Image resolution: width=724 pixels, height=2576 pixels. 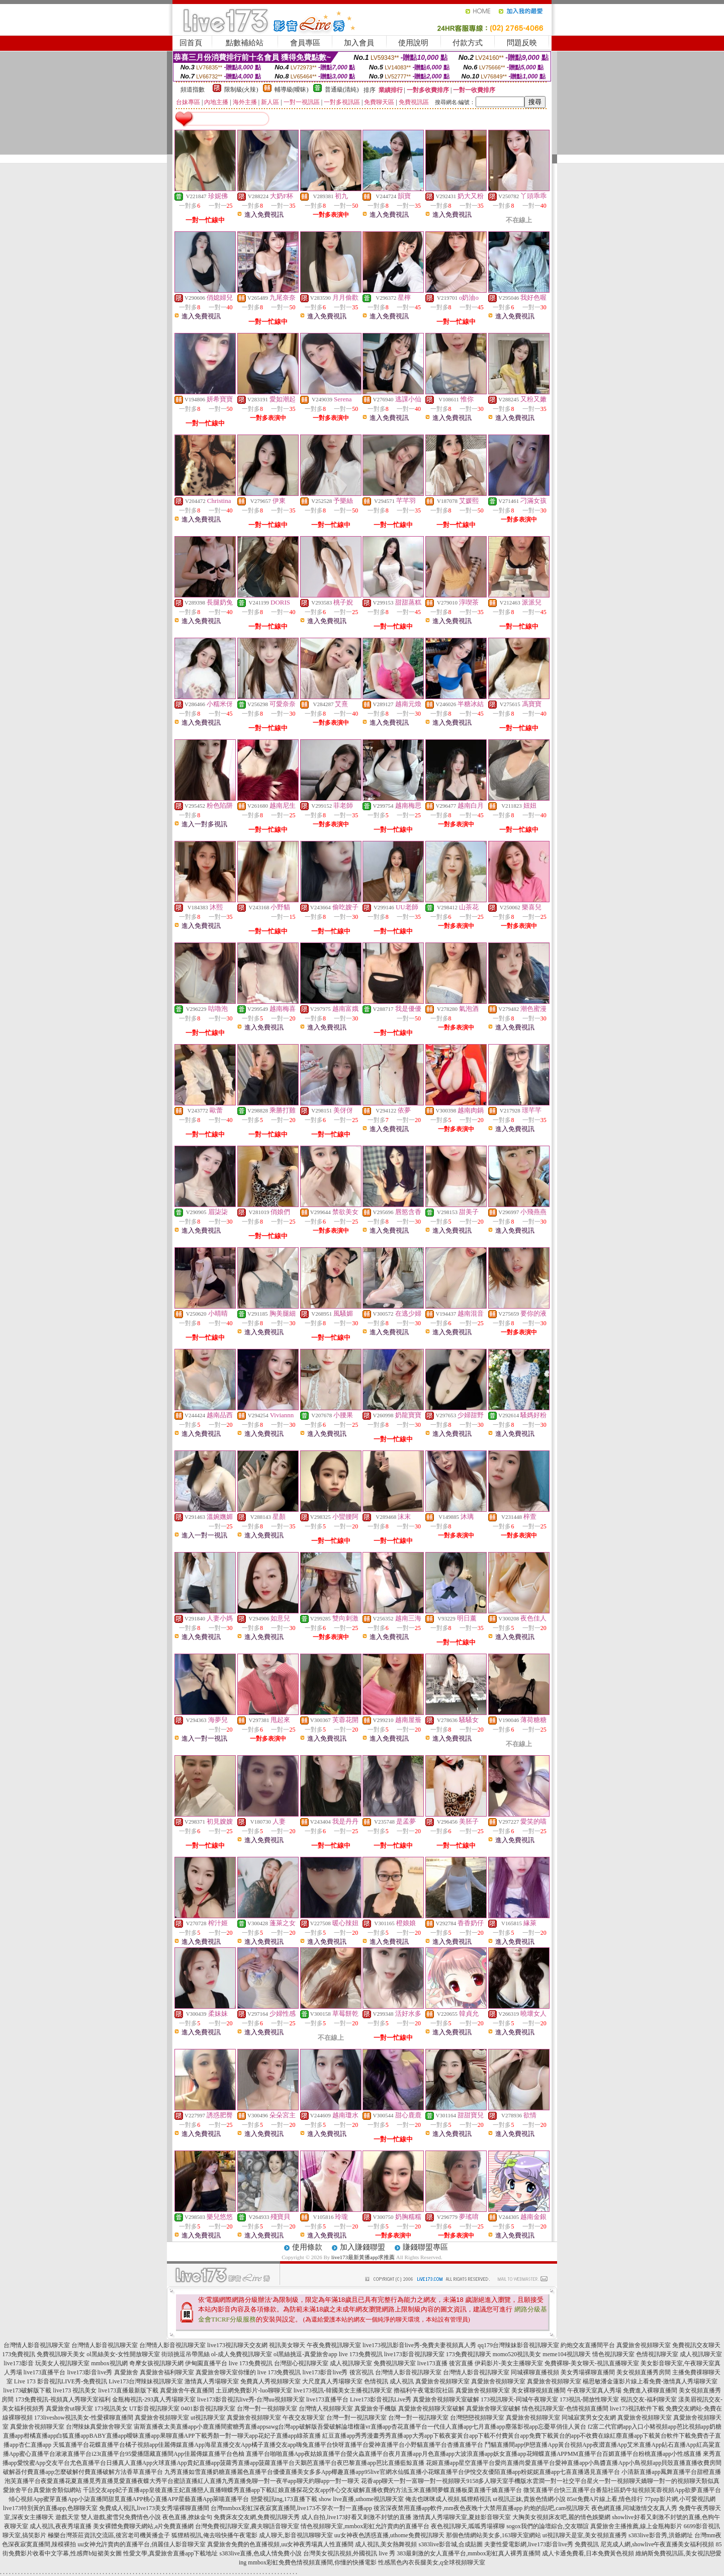 I want to click on 回首頁, so click(x=190, y=43).